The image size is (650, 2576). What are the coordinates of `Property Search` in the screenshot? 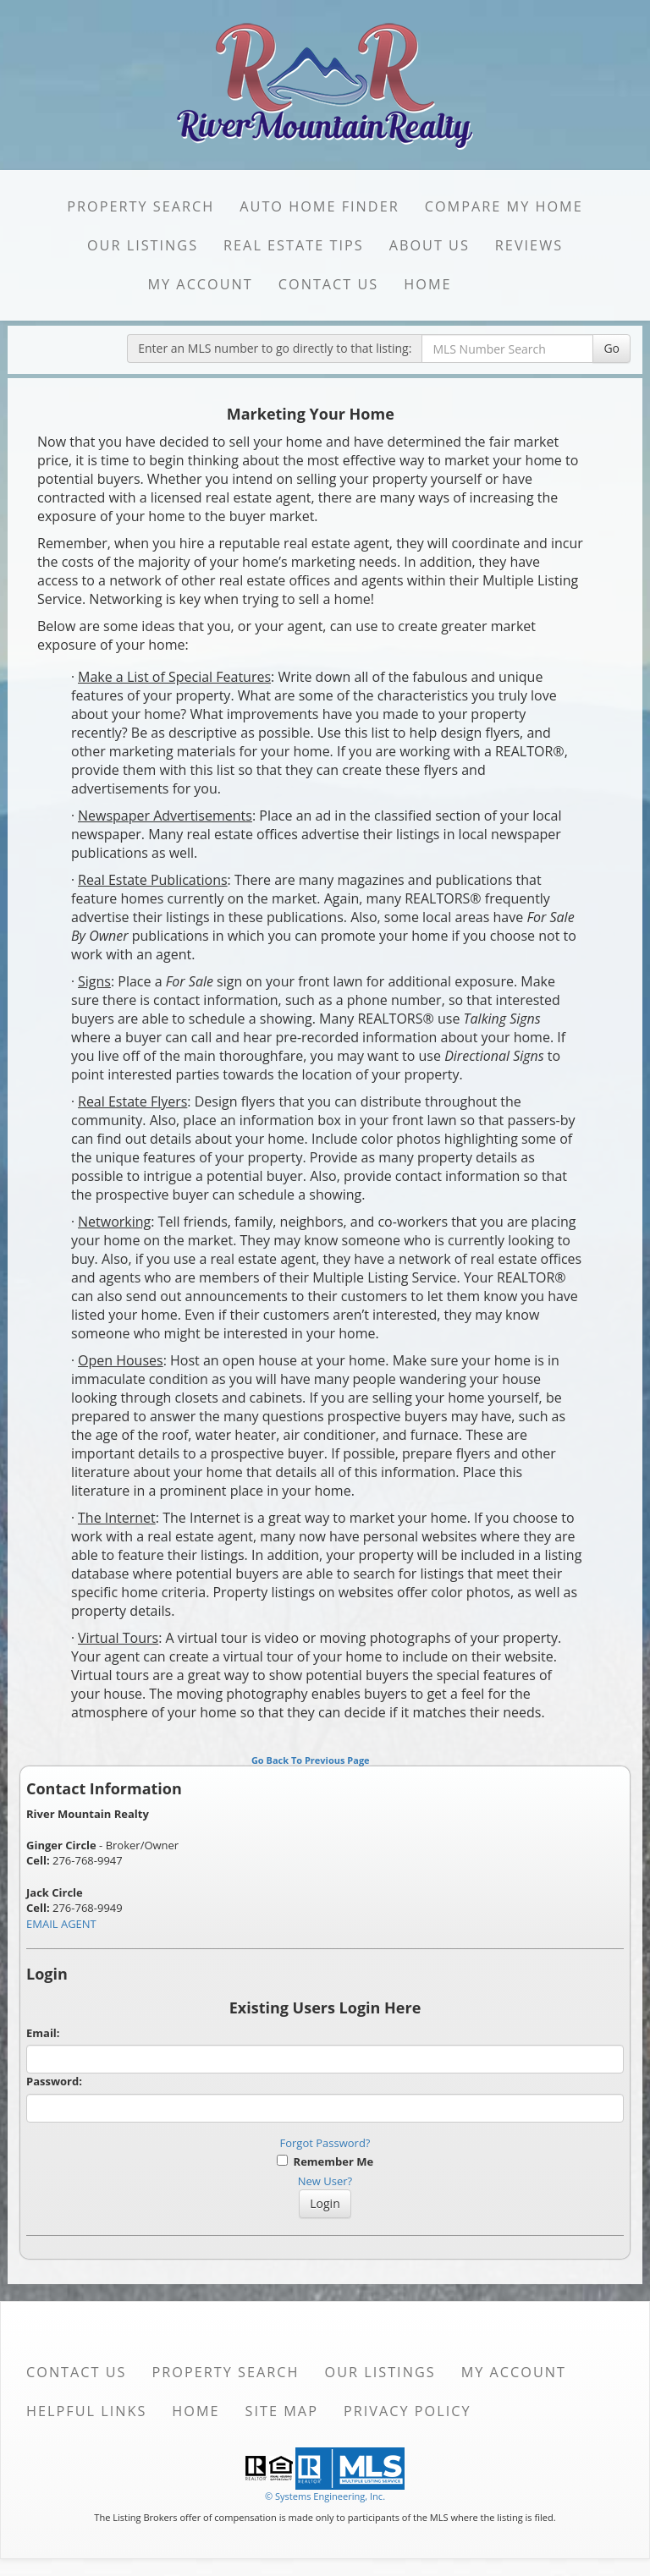 It's located at (140, 206).